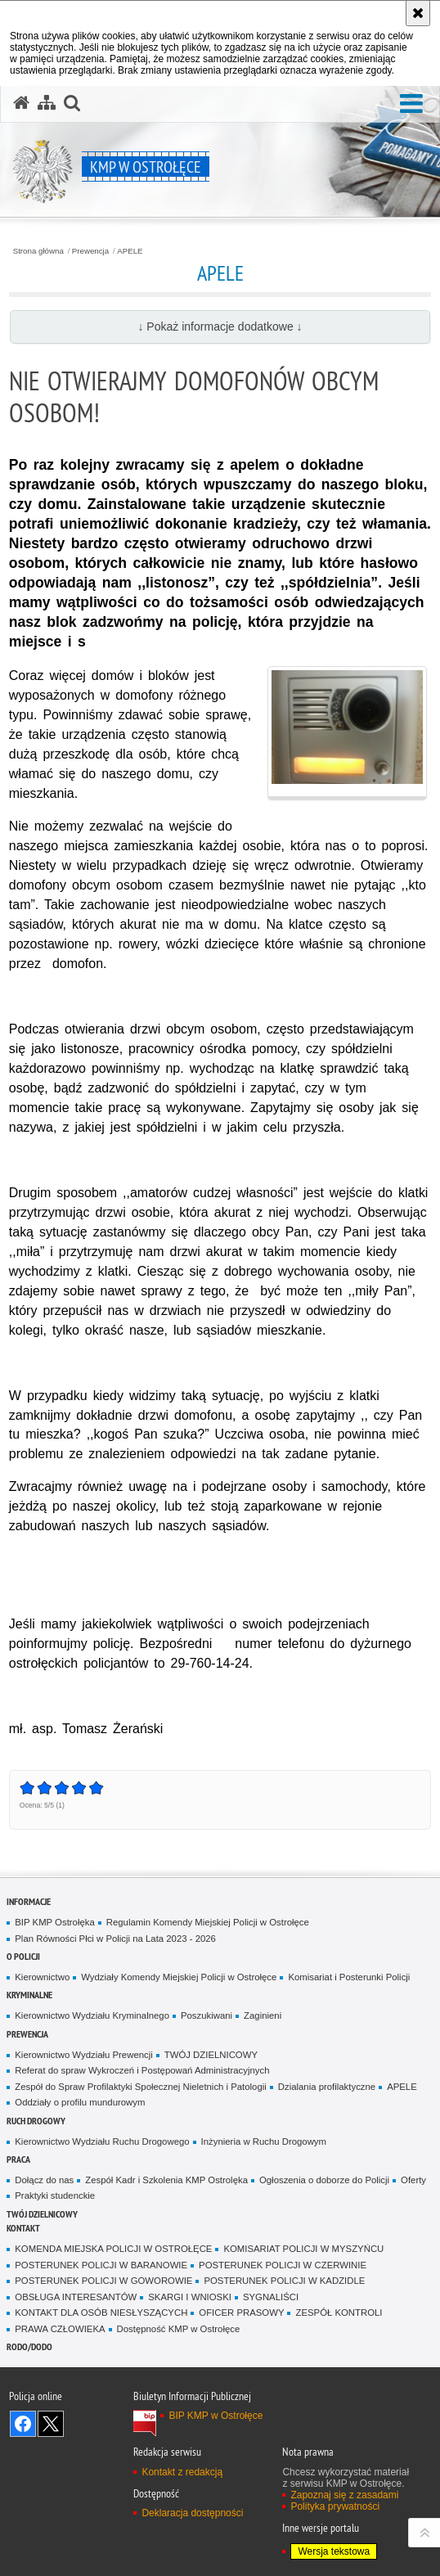 This screenshot has height=2576, width=440. Describe the element at coordinates (42, 1977) in the screenshot. I see `Kierownictwo` at that location.